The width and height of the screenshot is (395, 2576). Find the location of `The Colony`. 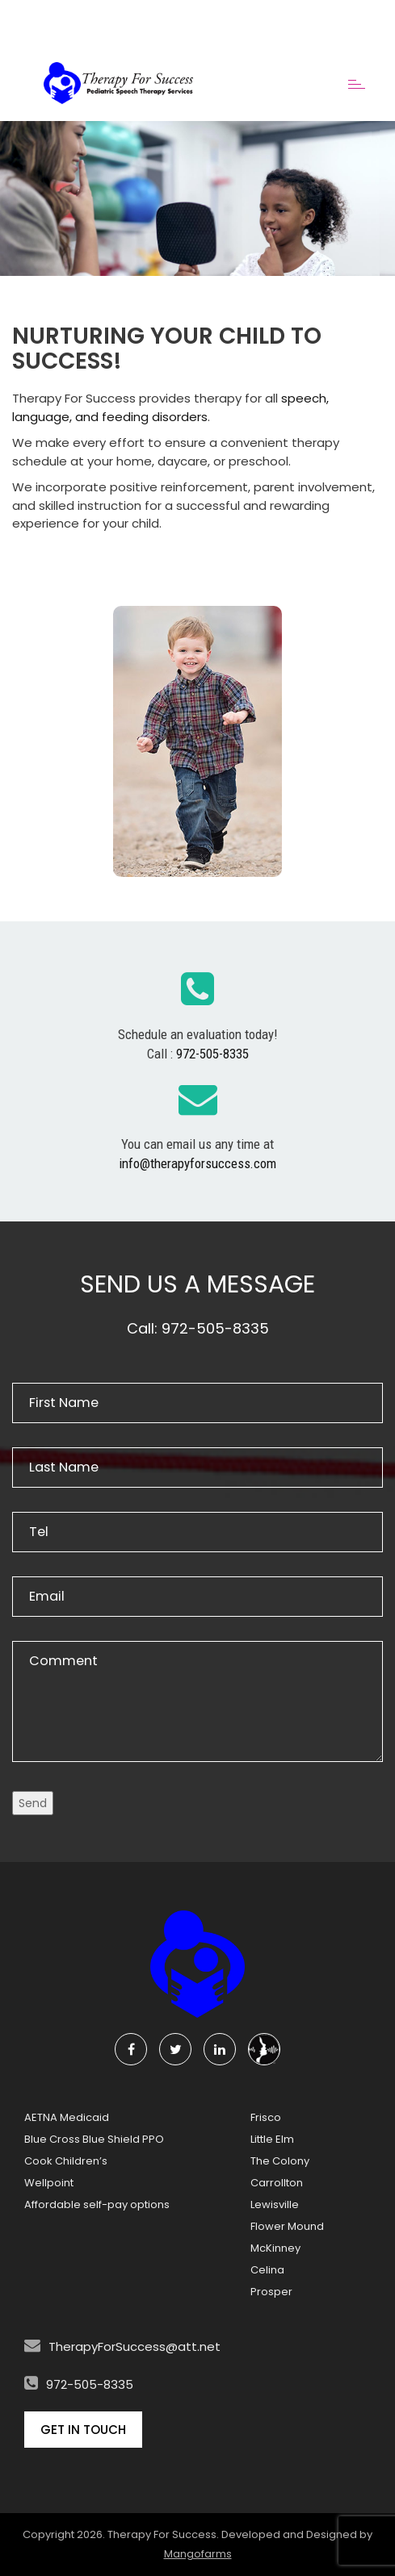

The Colony is located at coordinates (279, 2161).